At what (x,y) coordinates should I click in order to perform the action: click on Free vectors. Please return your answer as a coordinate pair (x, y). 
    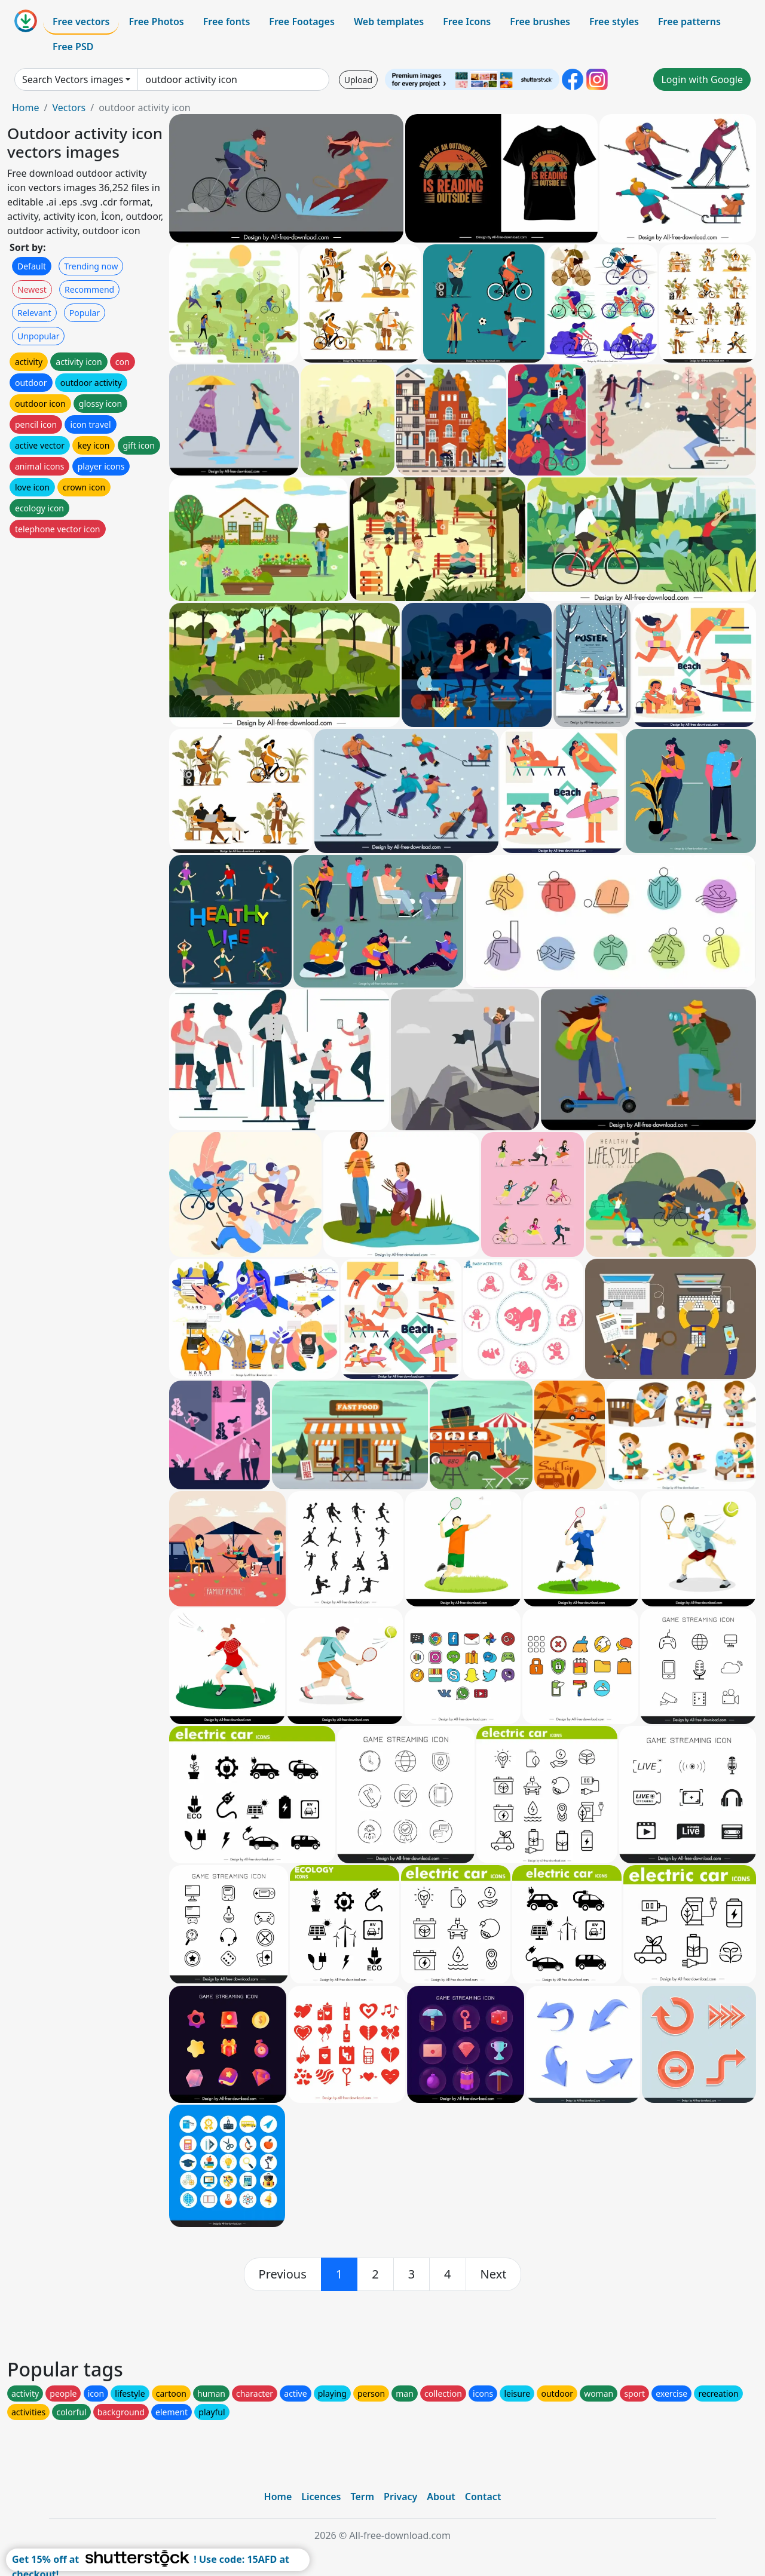
    Looking at the image, I should click on (81, 21).